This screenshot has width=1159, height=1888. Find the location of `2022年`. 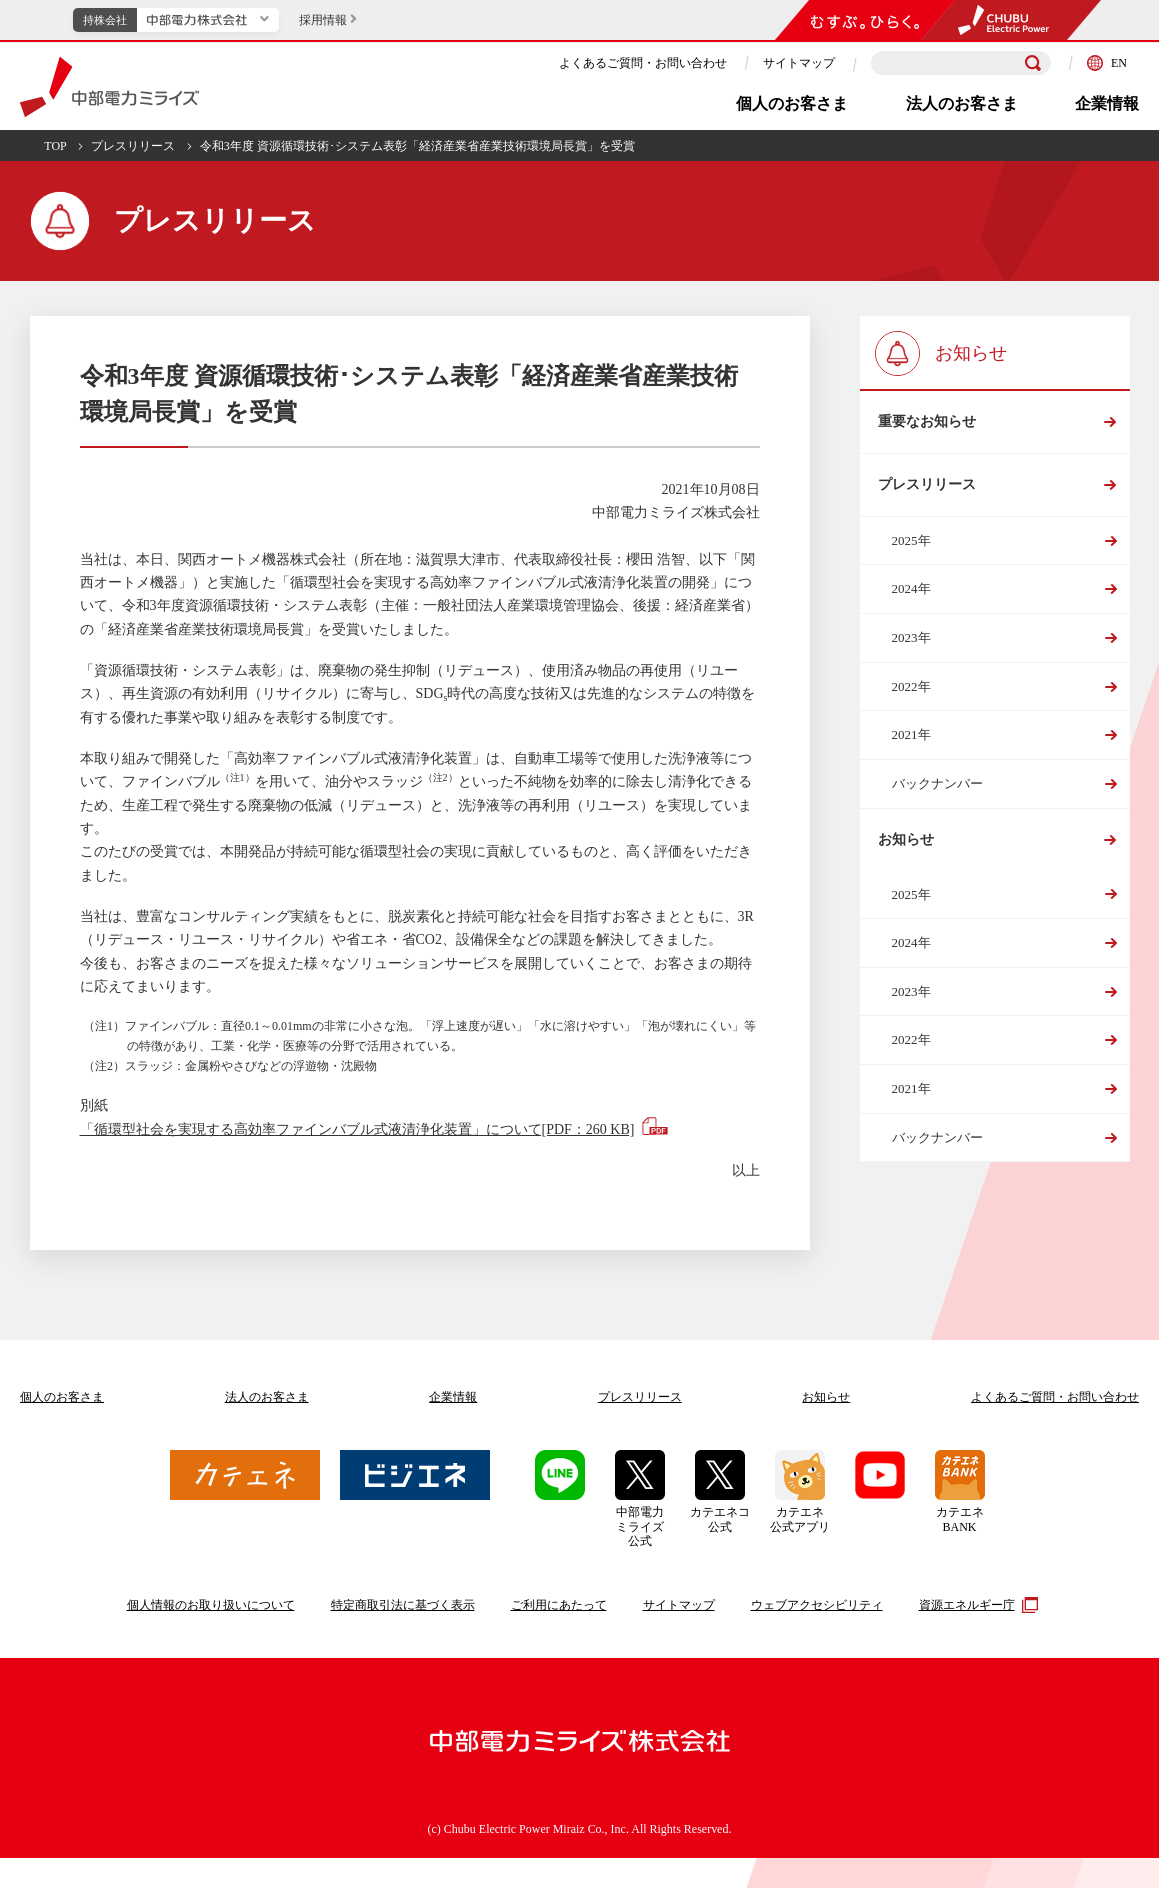

2022年 is located at coordinates (911, 697).